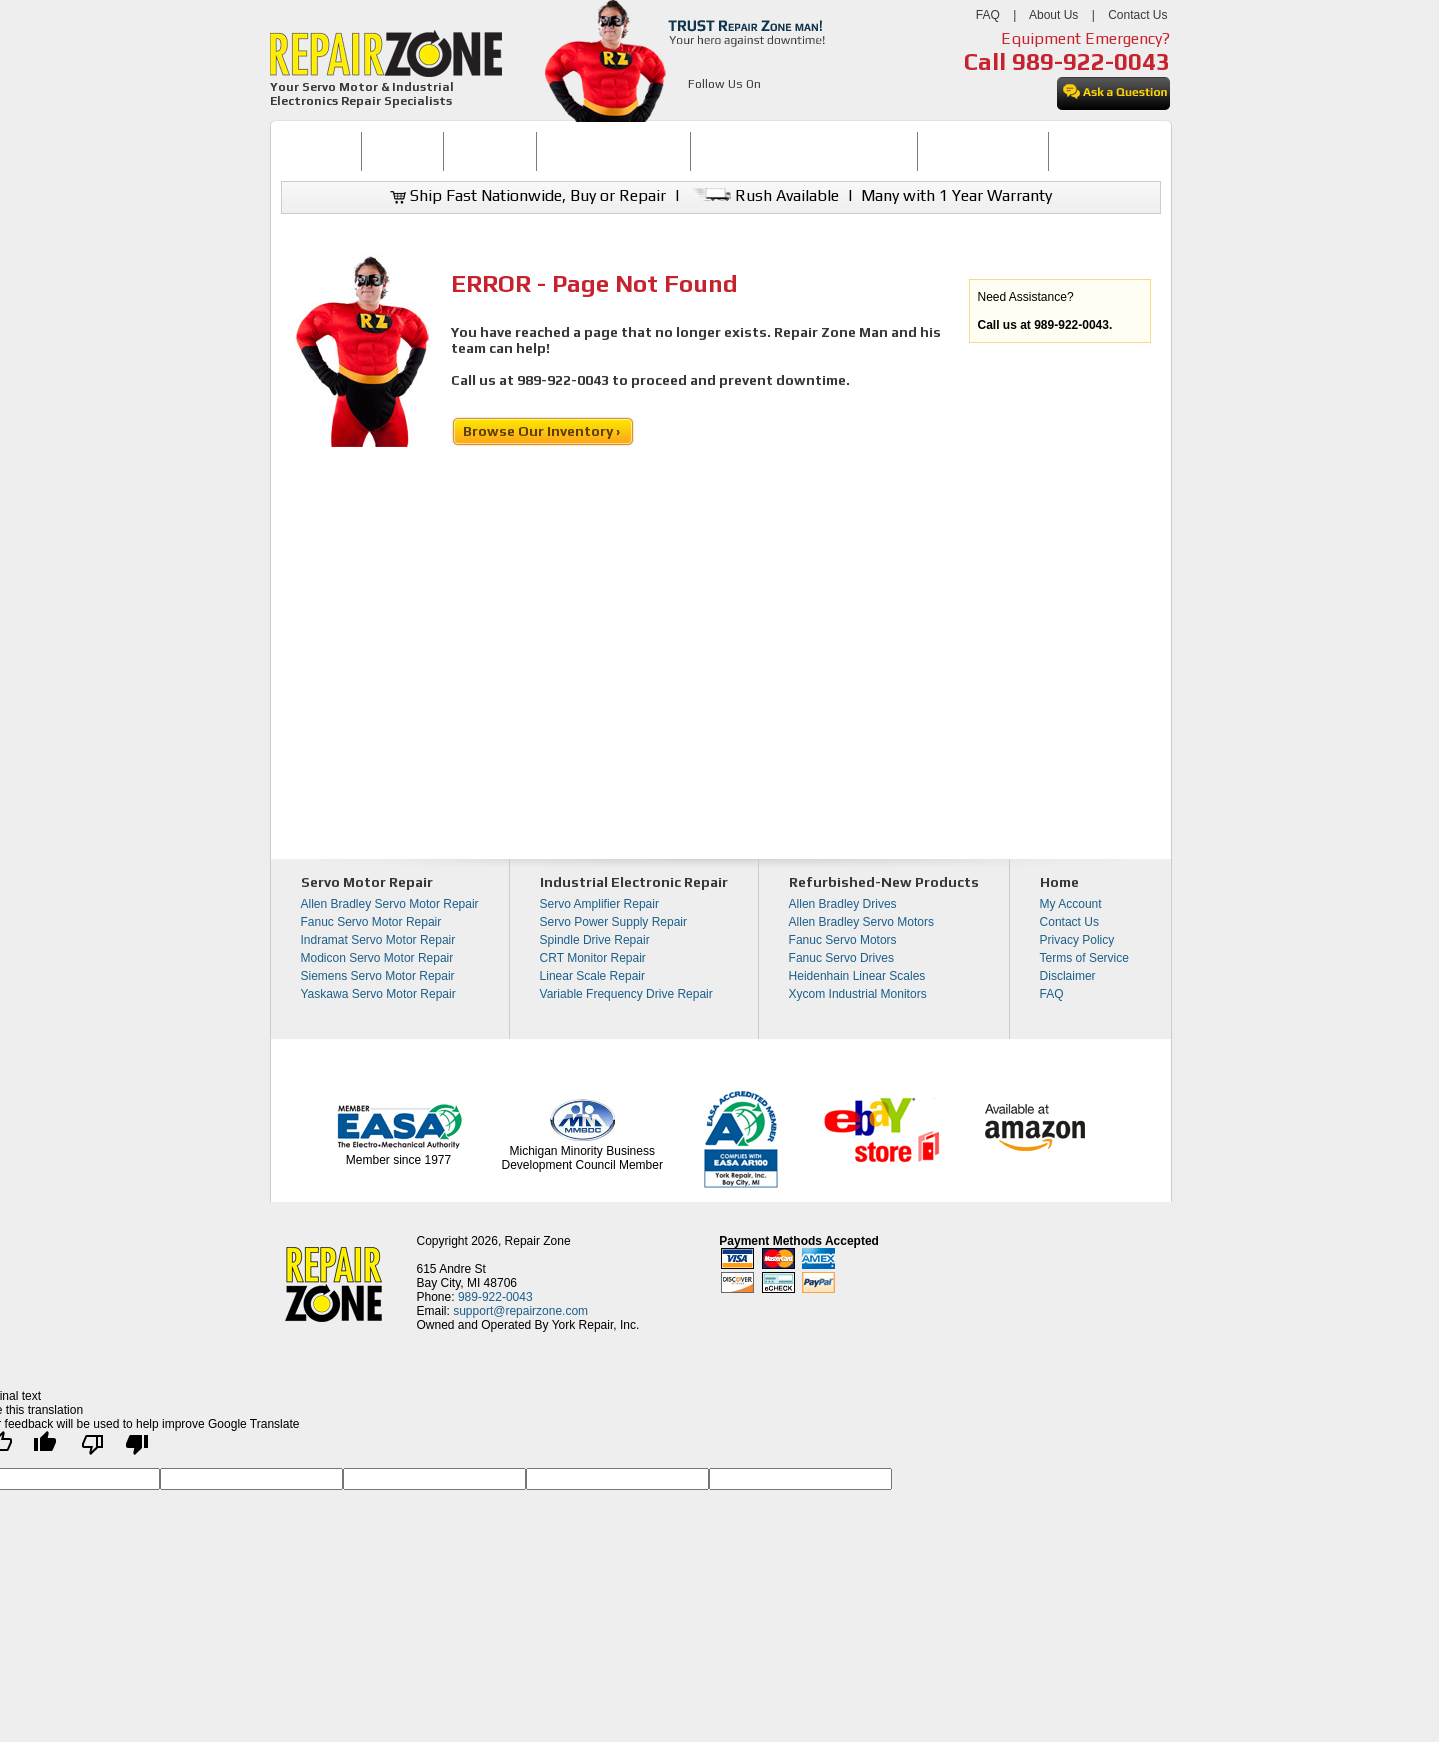 Image resolution: width=1439 pixels, height=1742 pixels. I want to click on Fanuc Servo Drives, so click(841, 958).